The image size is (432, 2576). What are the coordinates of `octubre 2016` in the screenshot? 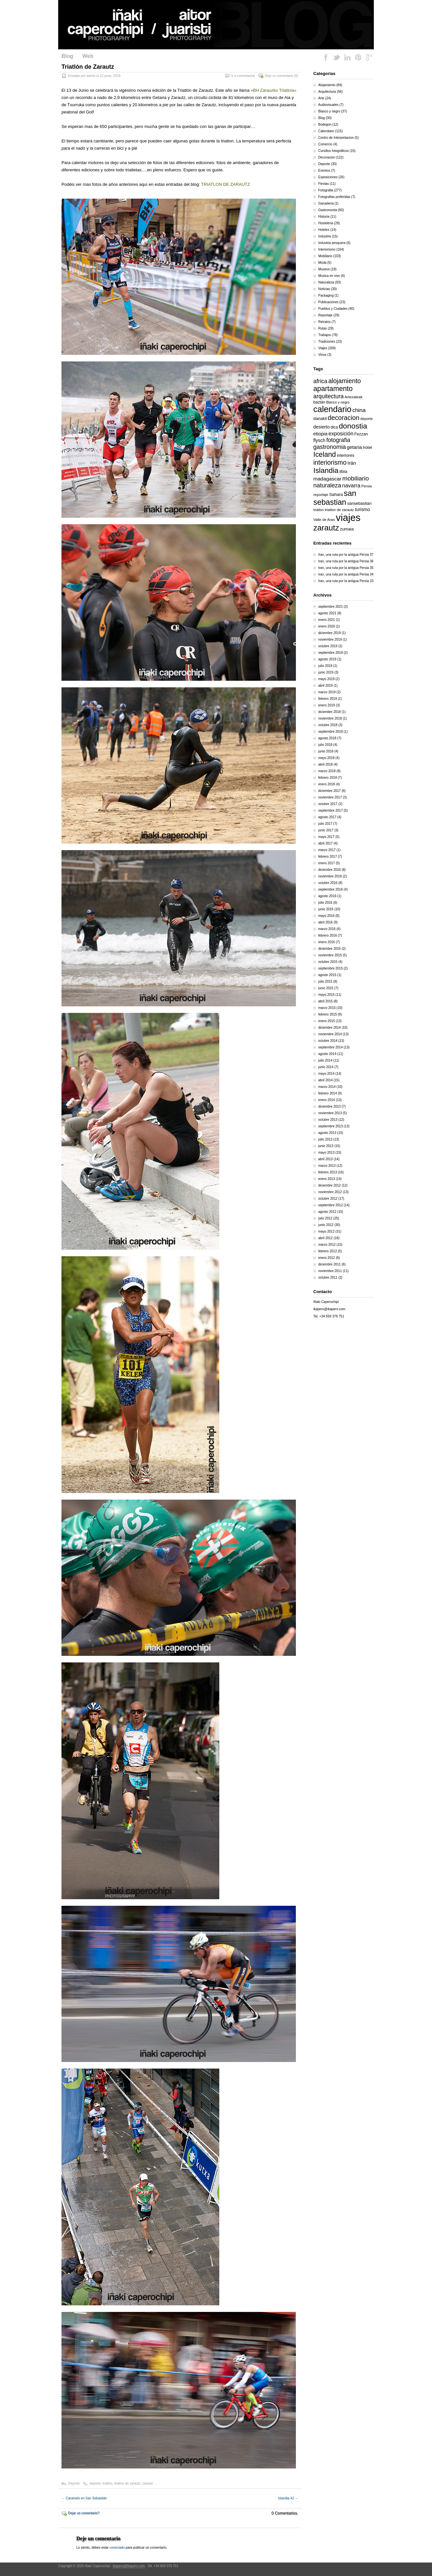 It's located at (327, 883).